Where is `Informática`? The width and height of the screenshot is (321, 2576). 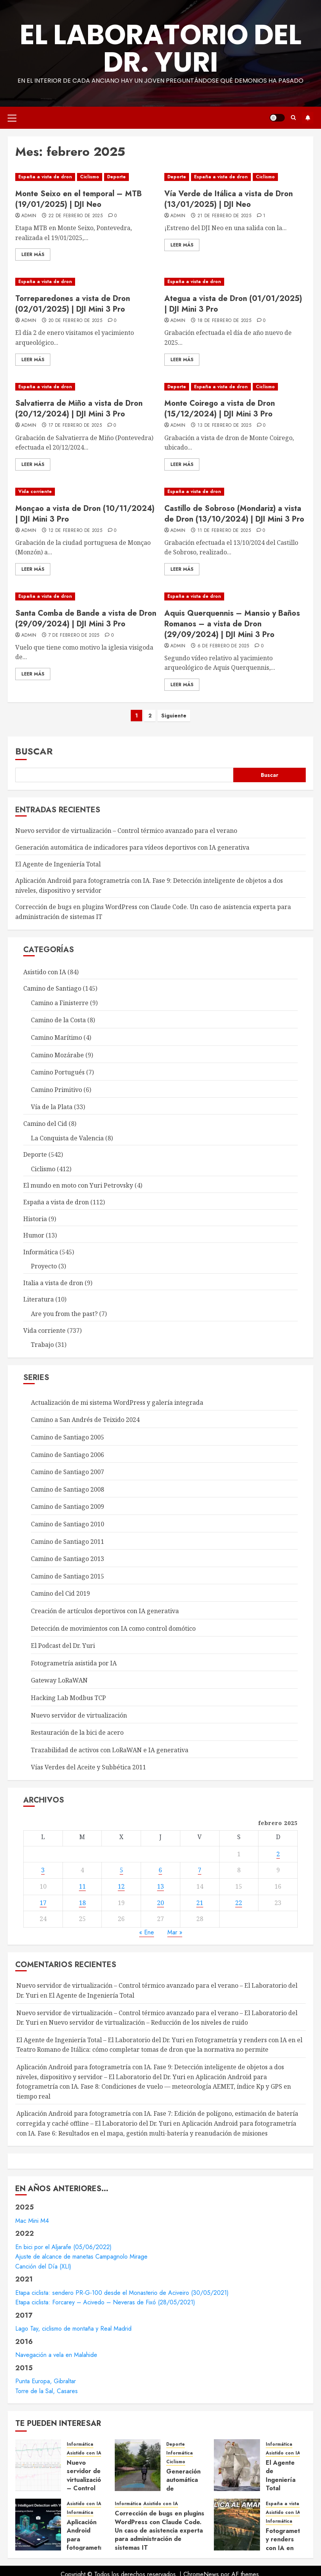
Informática is located at coordinates (40, 1252).